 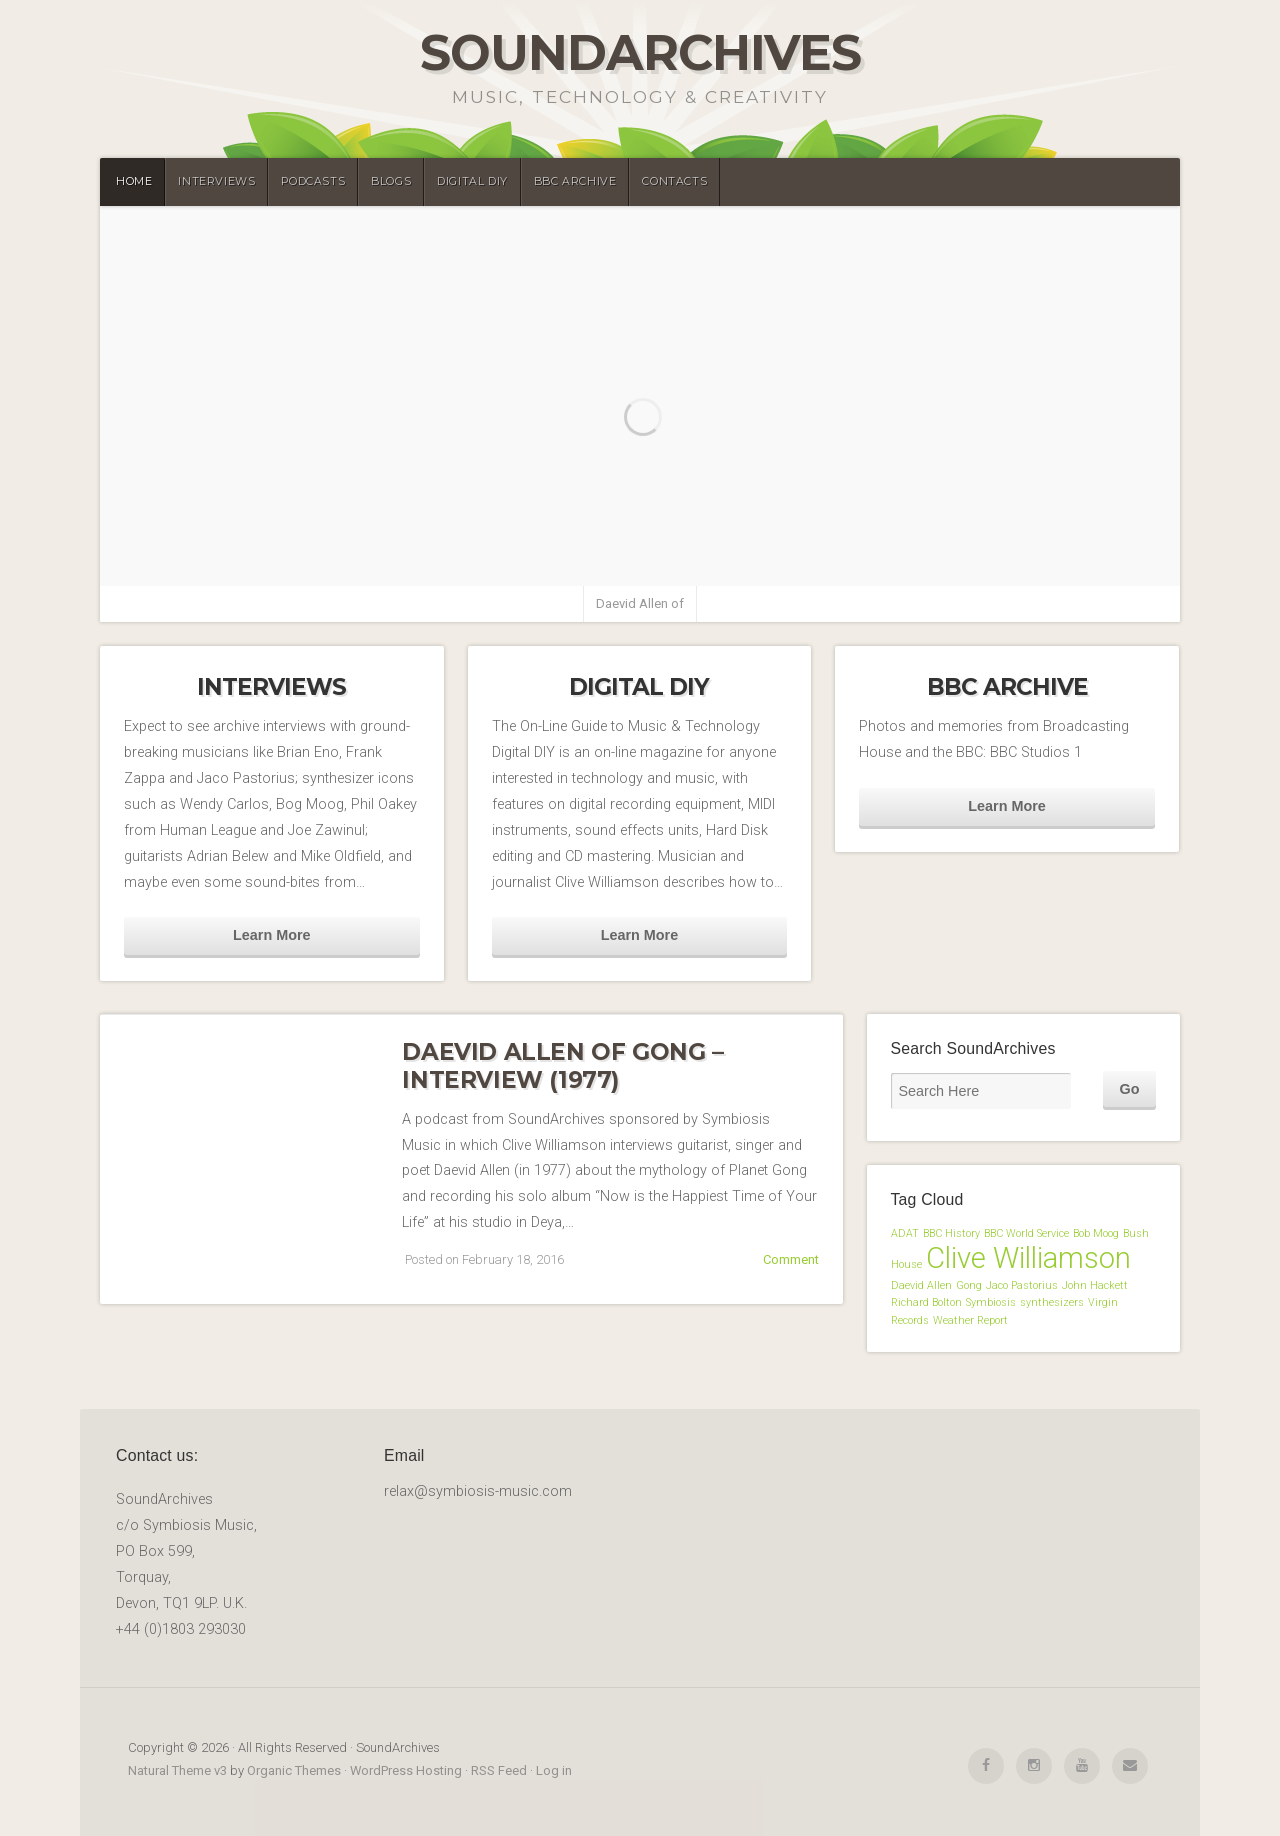 What do you see at coordinates (969, 1285) in the screenshot?
I see `Gong [Gong (1 item)]` at bounding box center [969, 1285].